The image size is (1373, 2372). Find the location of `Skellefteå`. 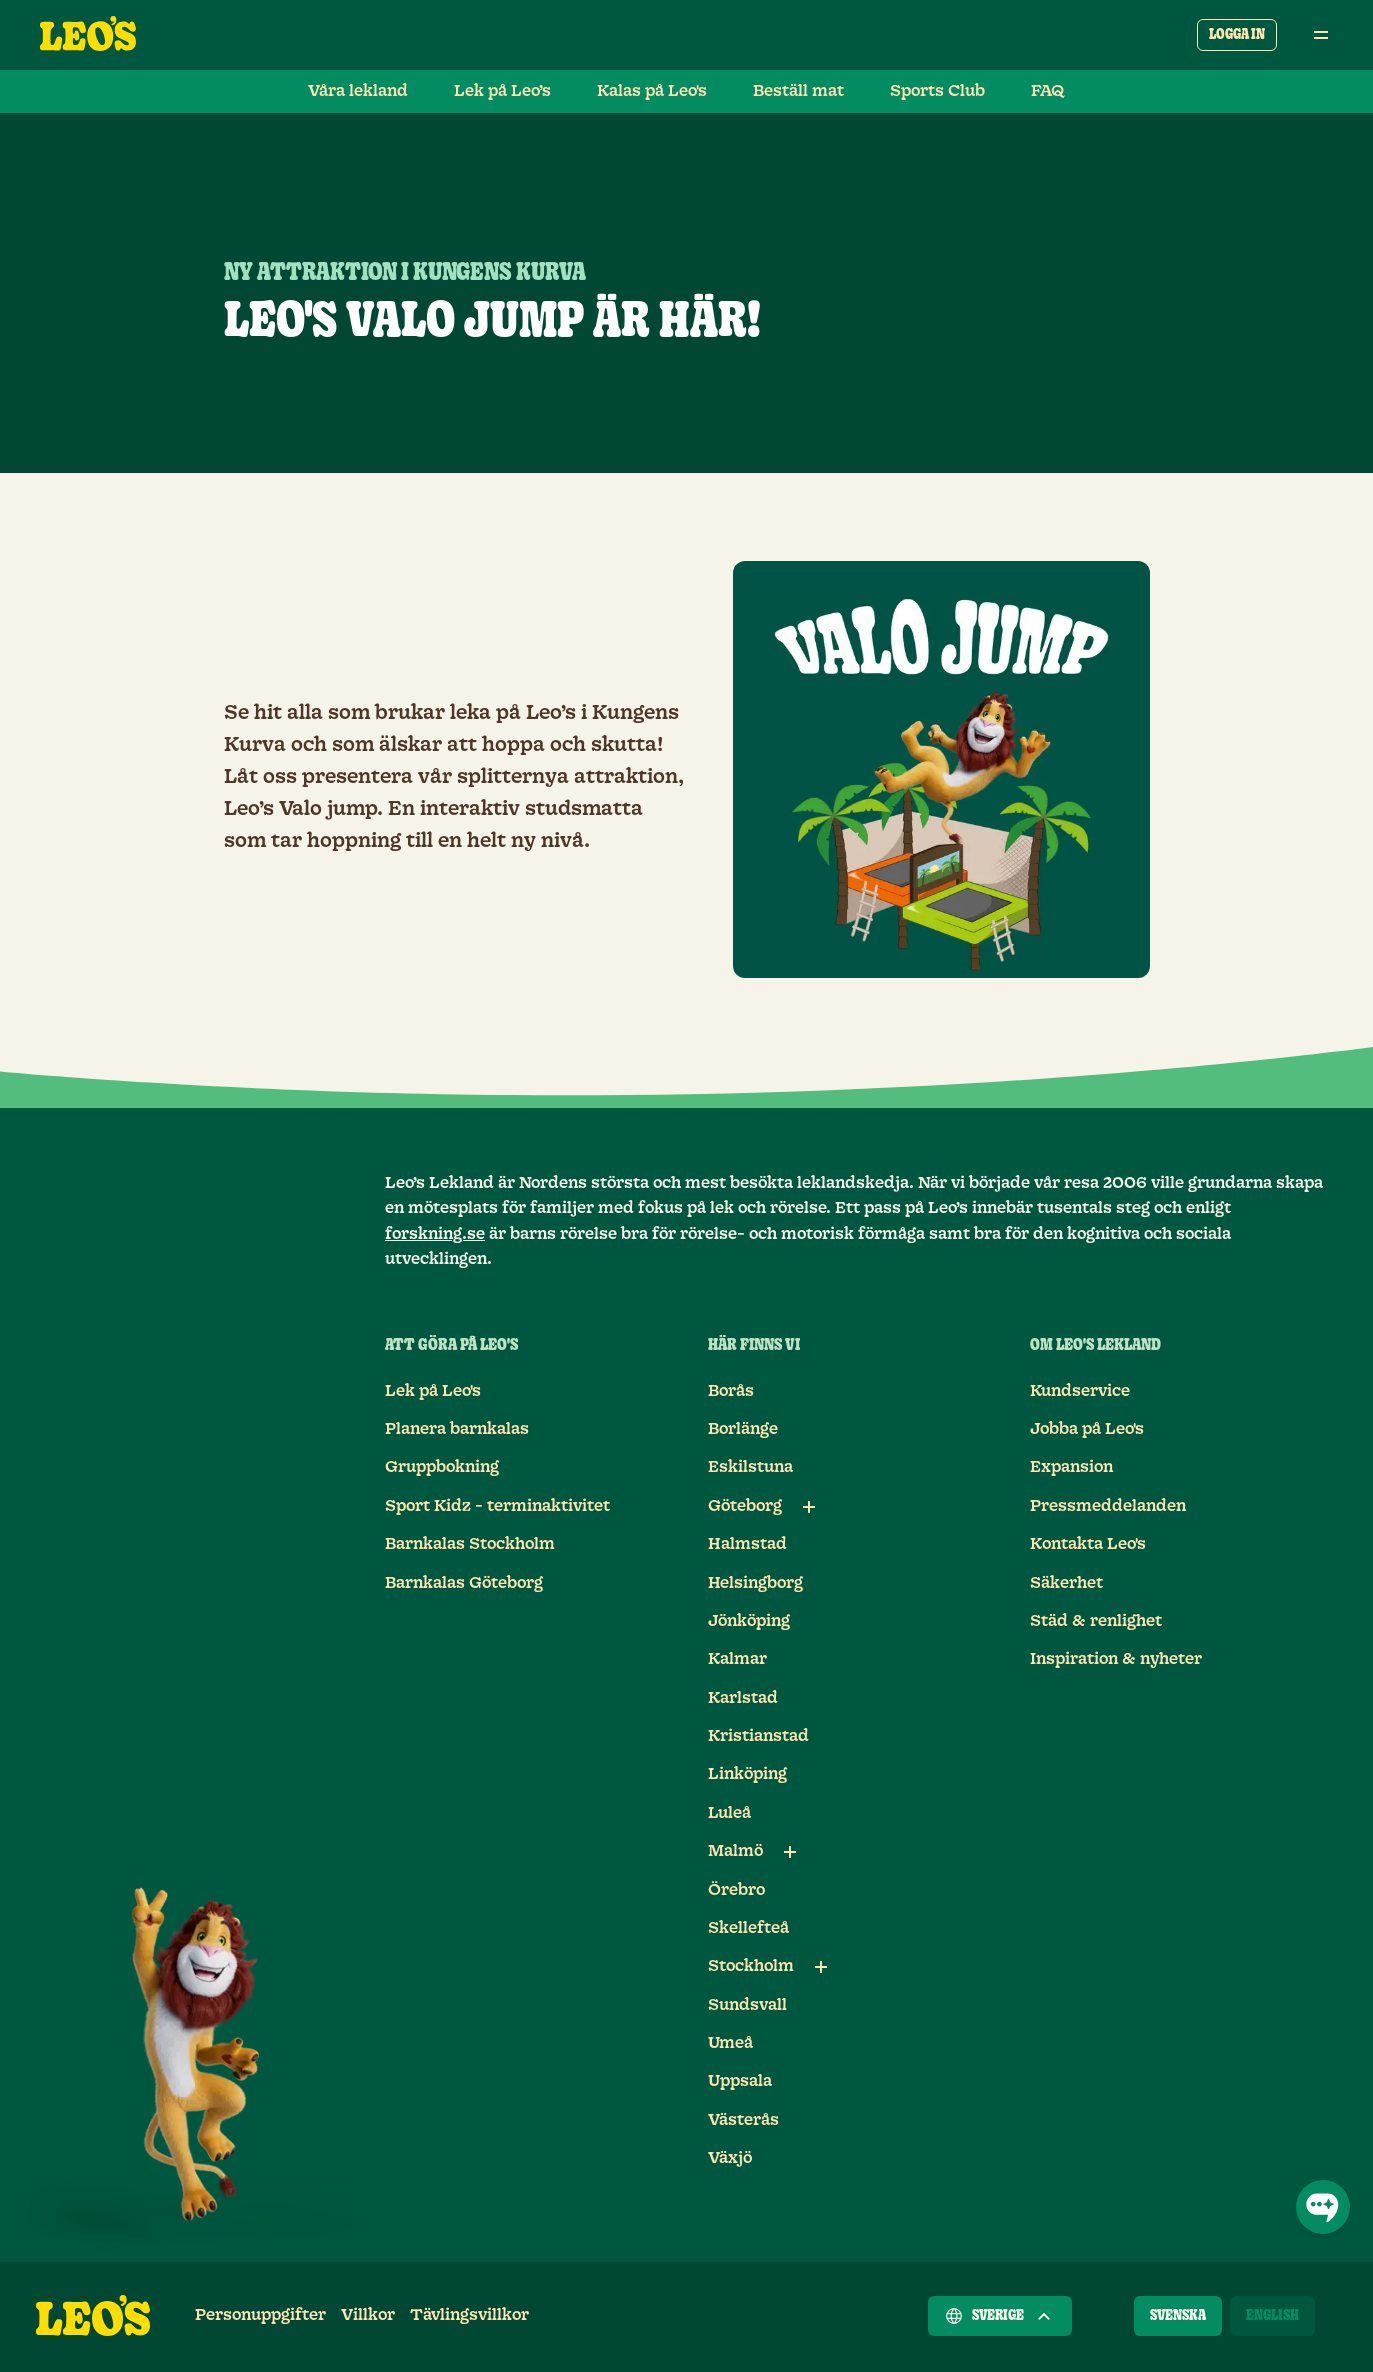

Skellefteå is located at coordinates (748, 1928).